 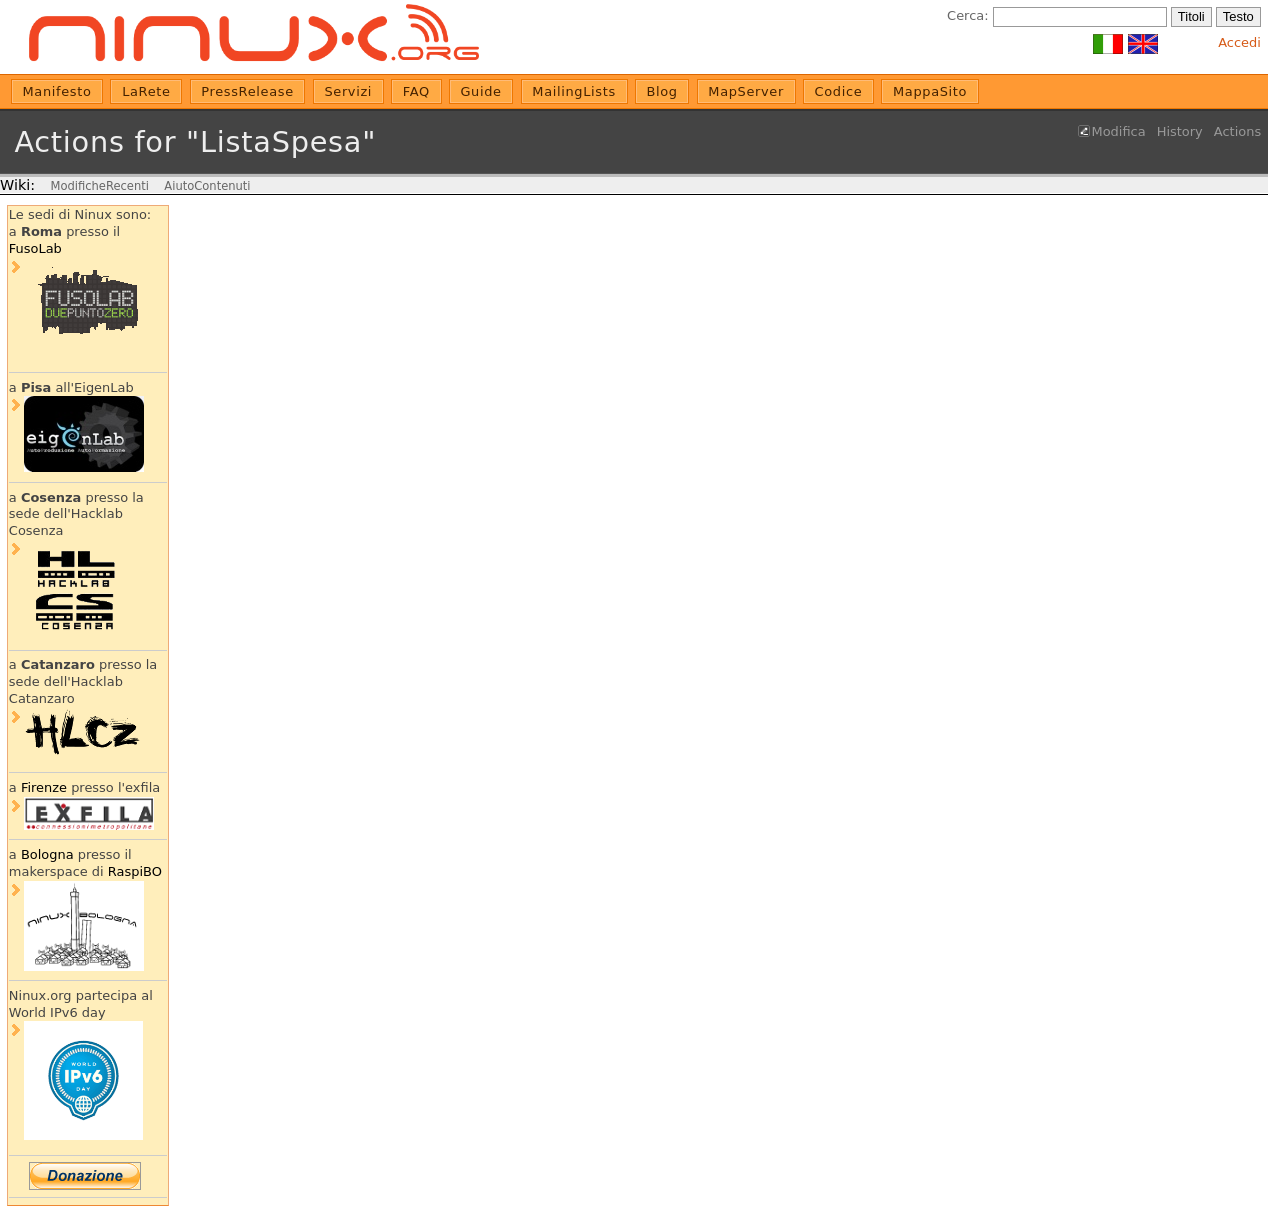 I want to click on AiutoContenuti, so click(x=207, y=186).